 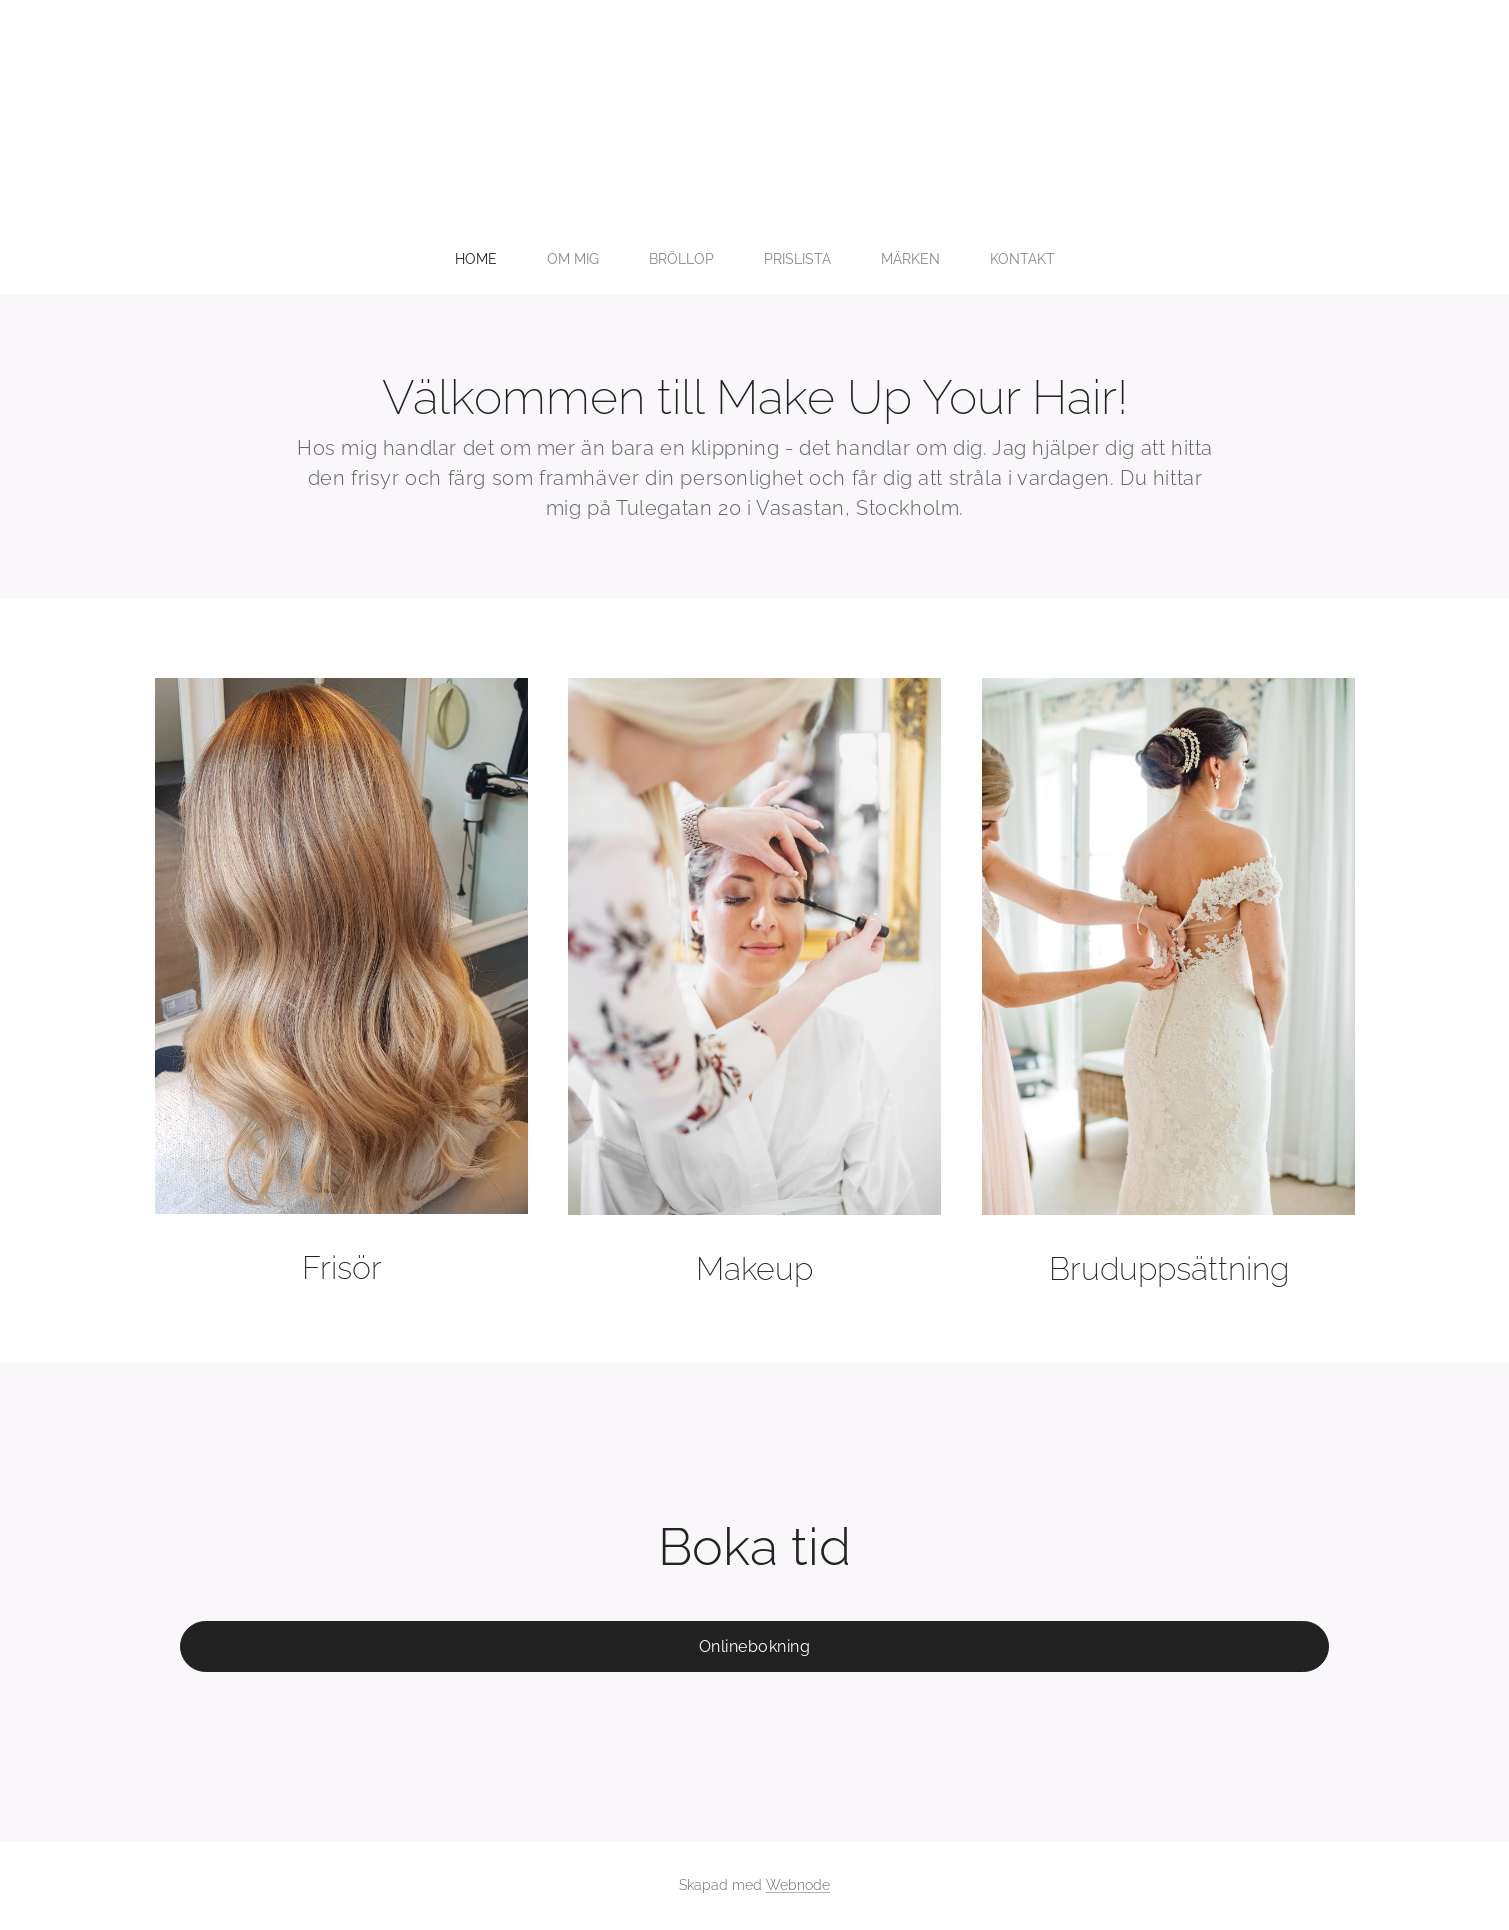 What do you see at coordinates (642, 259) in the screenshot?
I see `[menuitem]` at bounding box center [642, 259].